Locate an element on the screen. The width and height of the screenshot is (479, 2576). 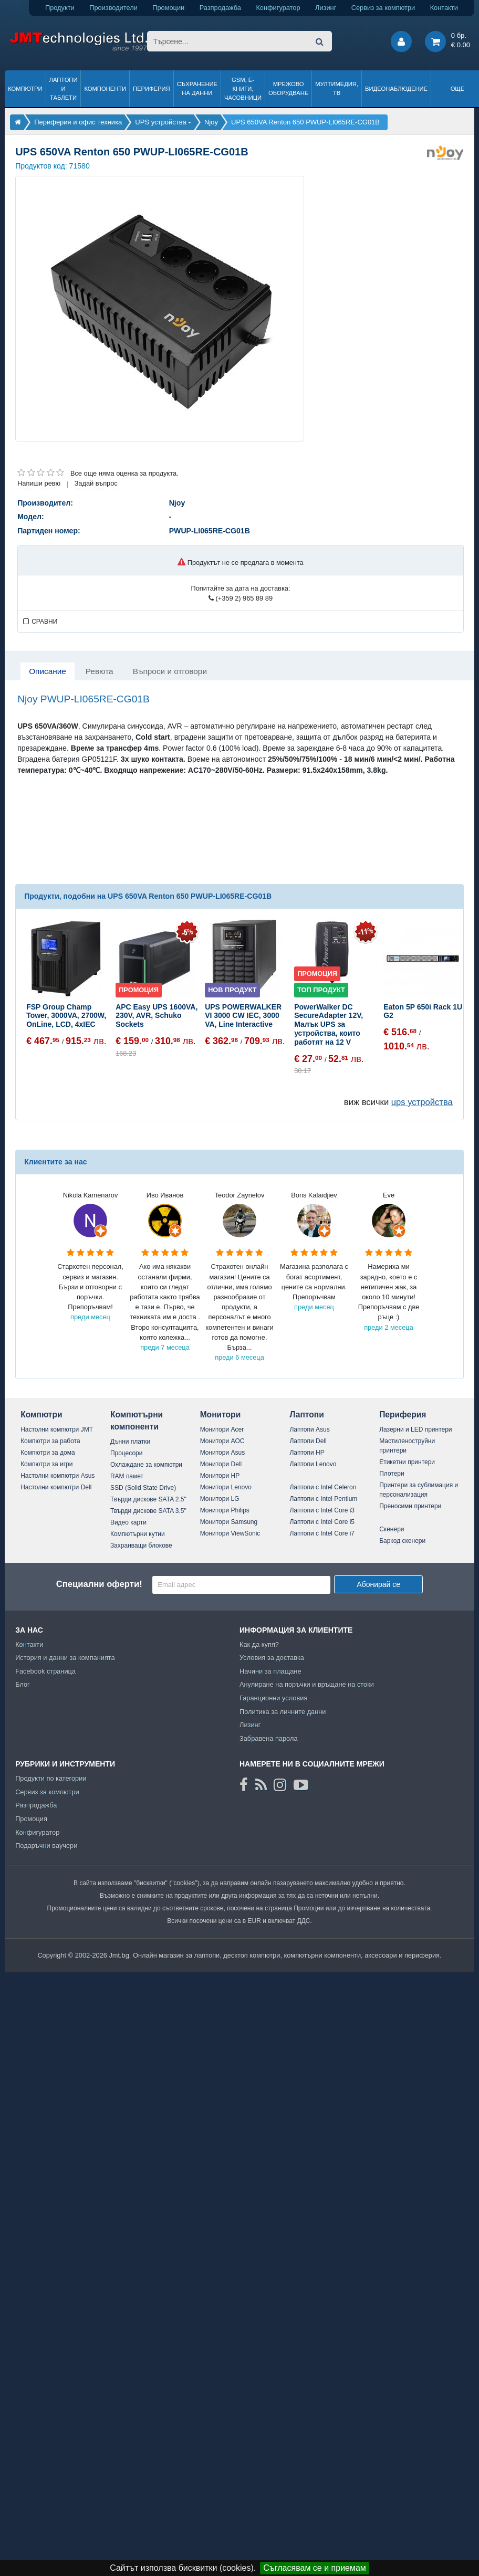
Дънни платки is located at coordinates (130, 1441).